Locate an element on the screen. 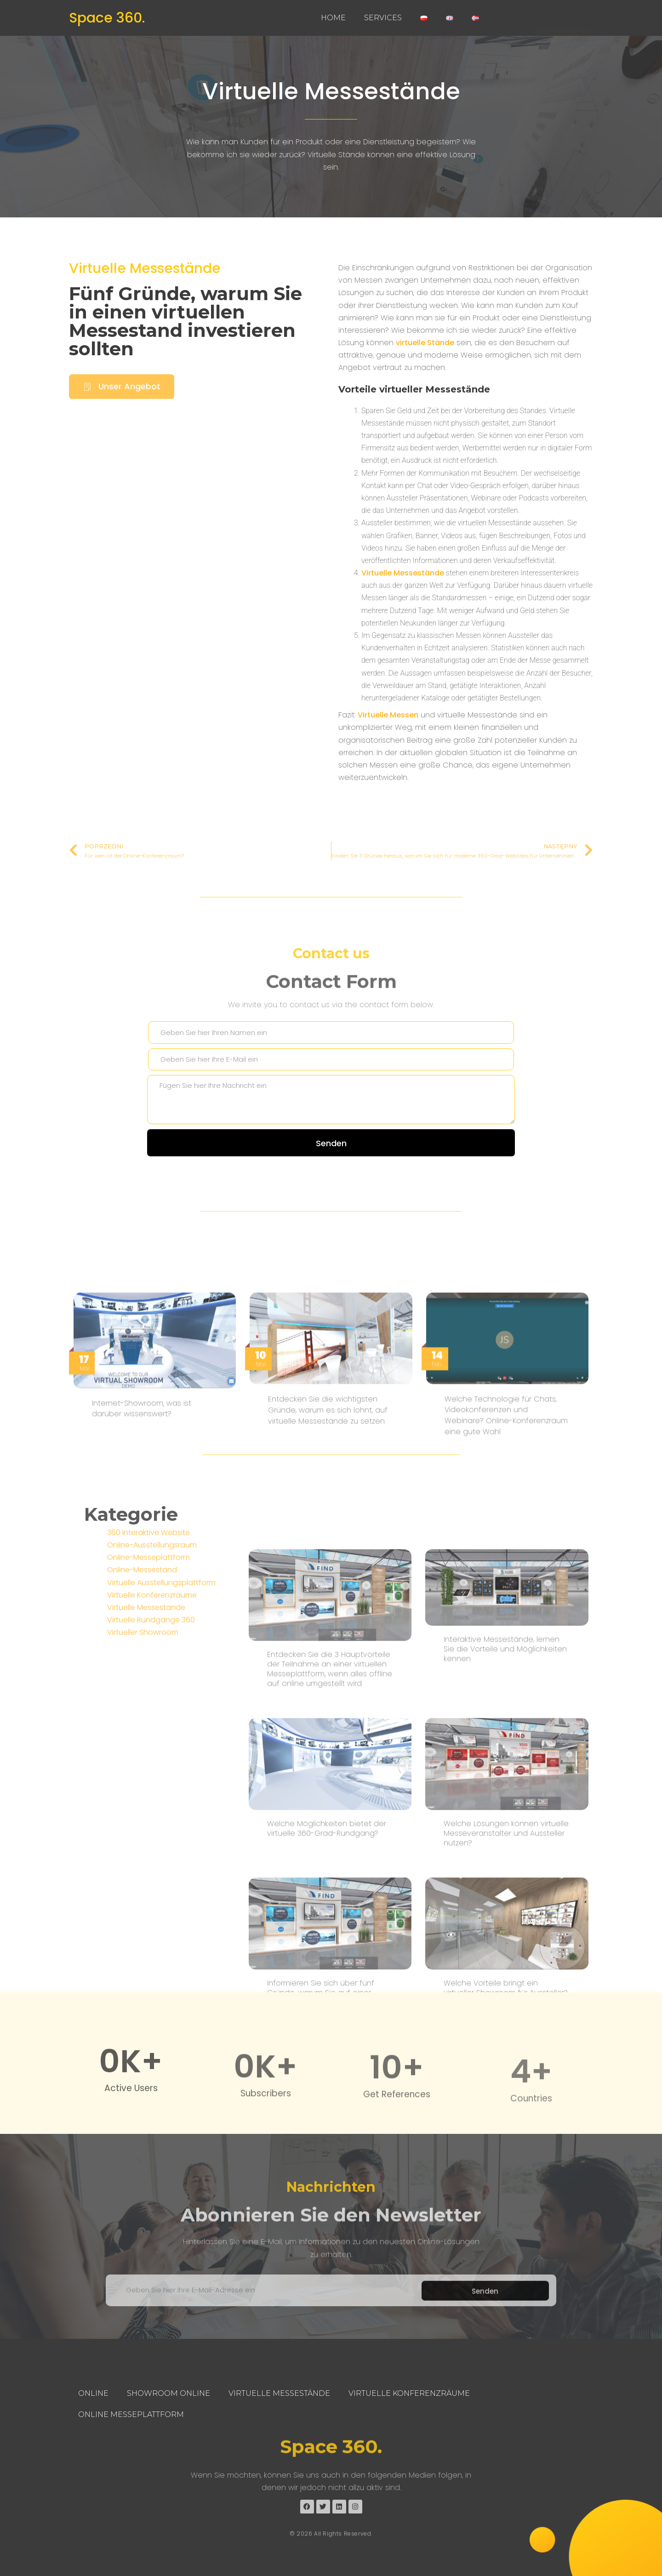  Virtuelle Messen is located at coordinates (388, 754).